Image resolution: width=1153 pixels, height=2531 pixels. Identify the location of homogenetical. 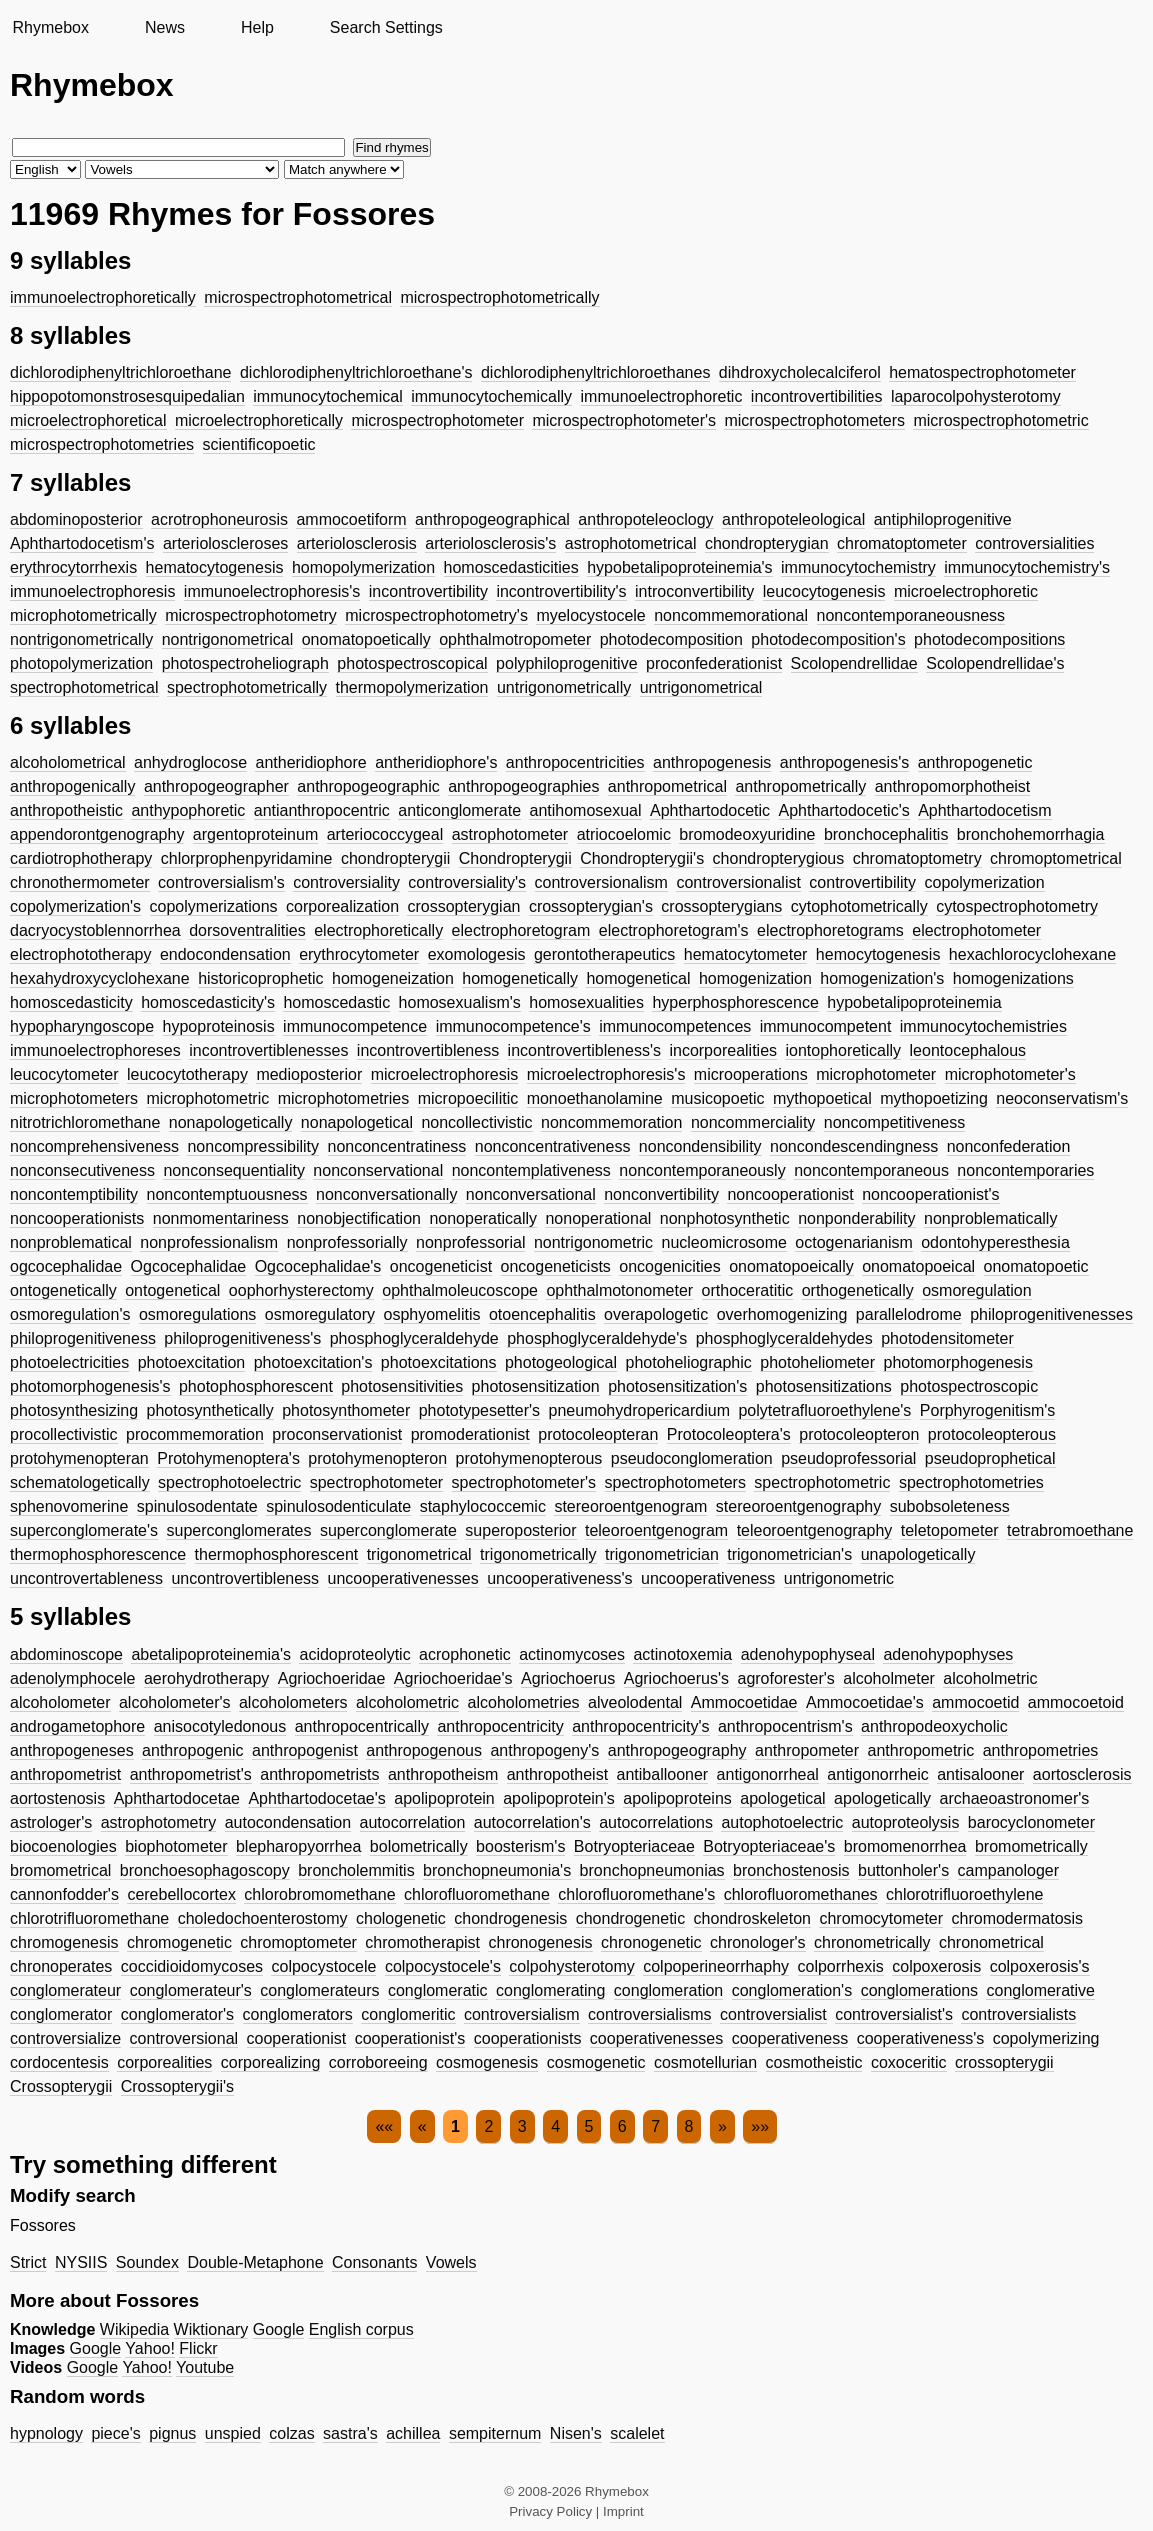
(638, 978).